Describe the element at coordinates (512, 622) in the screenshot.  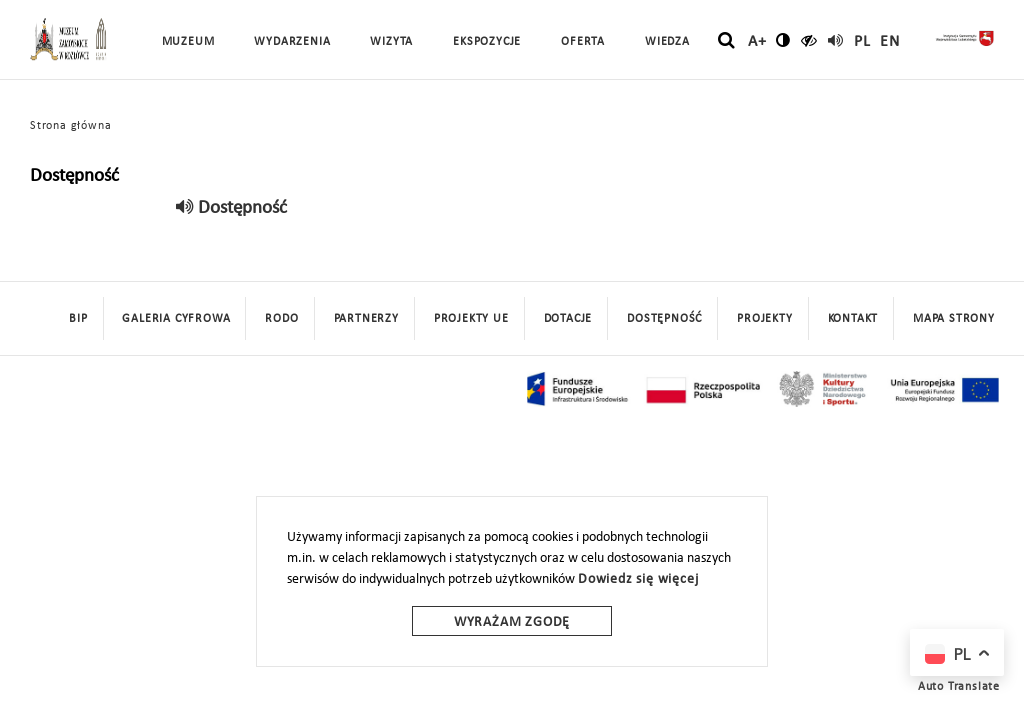
I see `Wyrażam zgodę [wyrazam zgode]` at that location.